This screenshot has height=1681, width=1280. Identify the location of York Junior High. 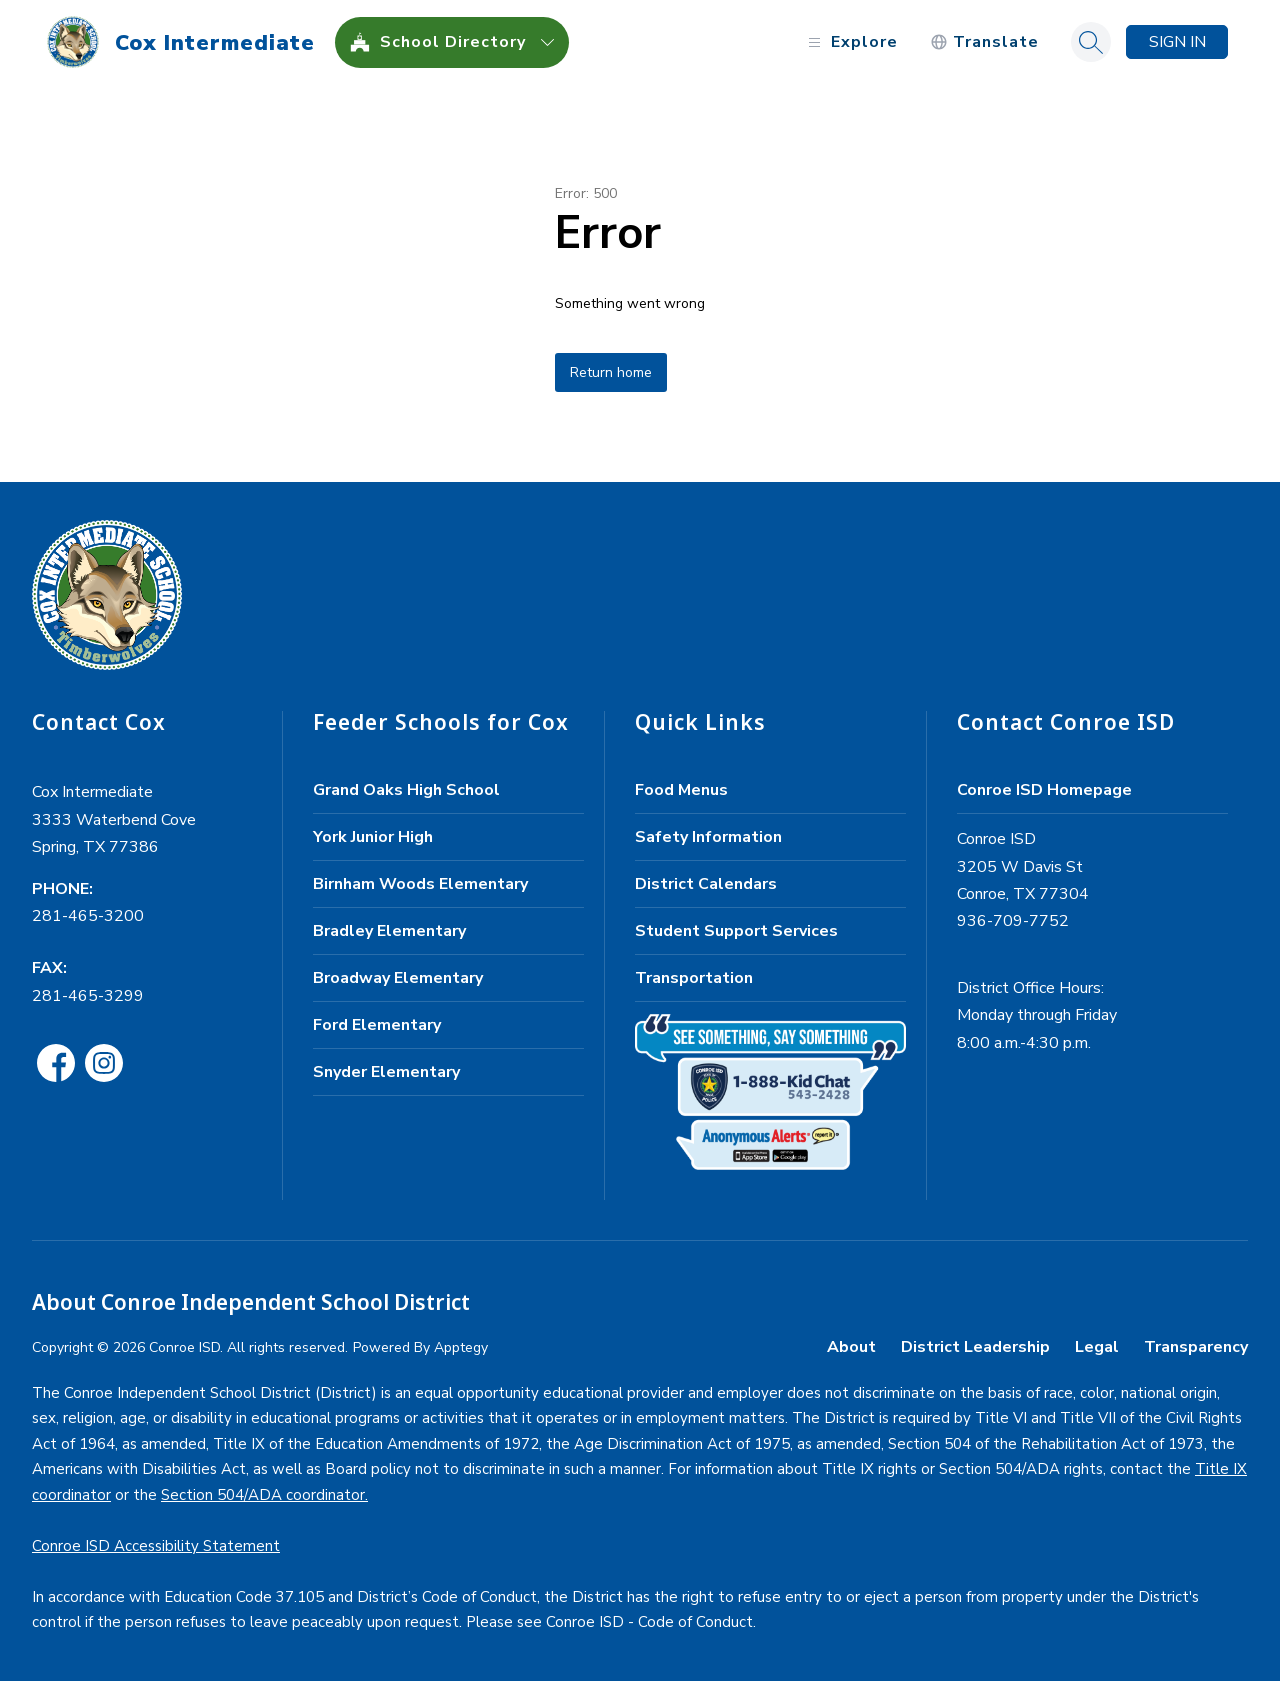
(373, 837).